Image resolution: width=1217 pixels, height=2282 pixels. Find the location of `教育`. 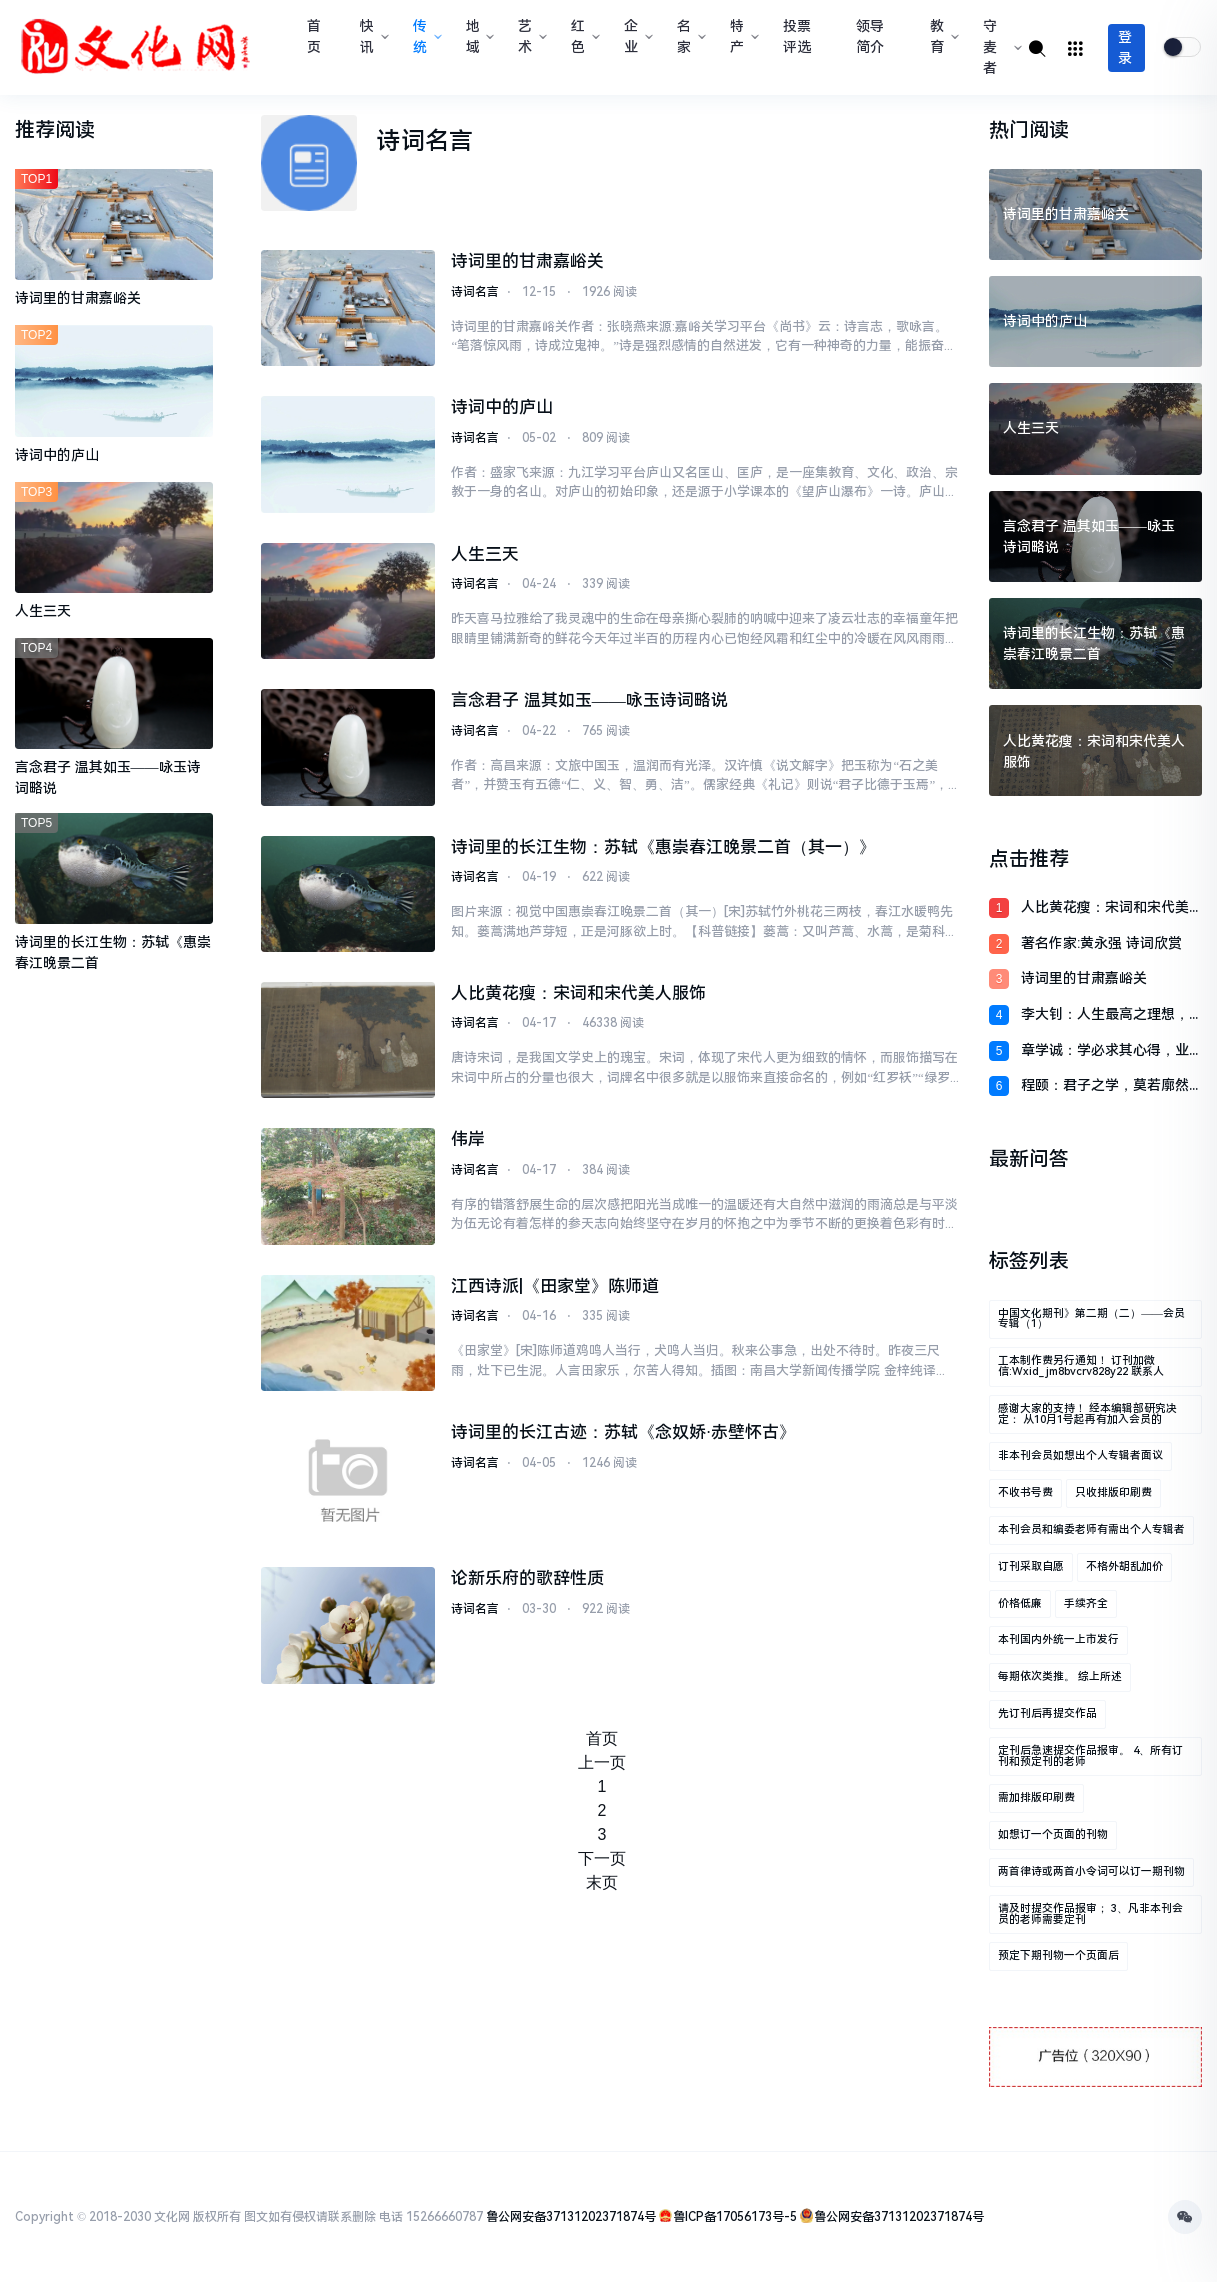

教育 is located at coordinates (942, 36).